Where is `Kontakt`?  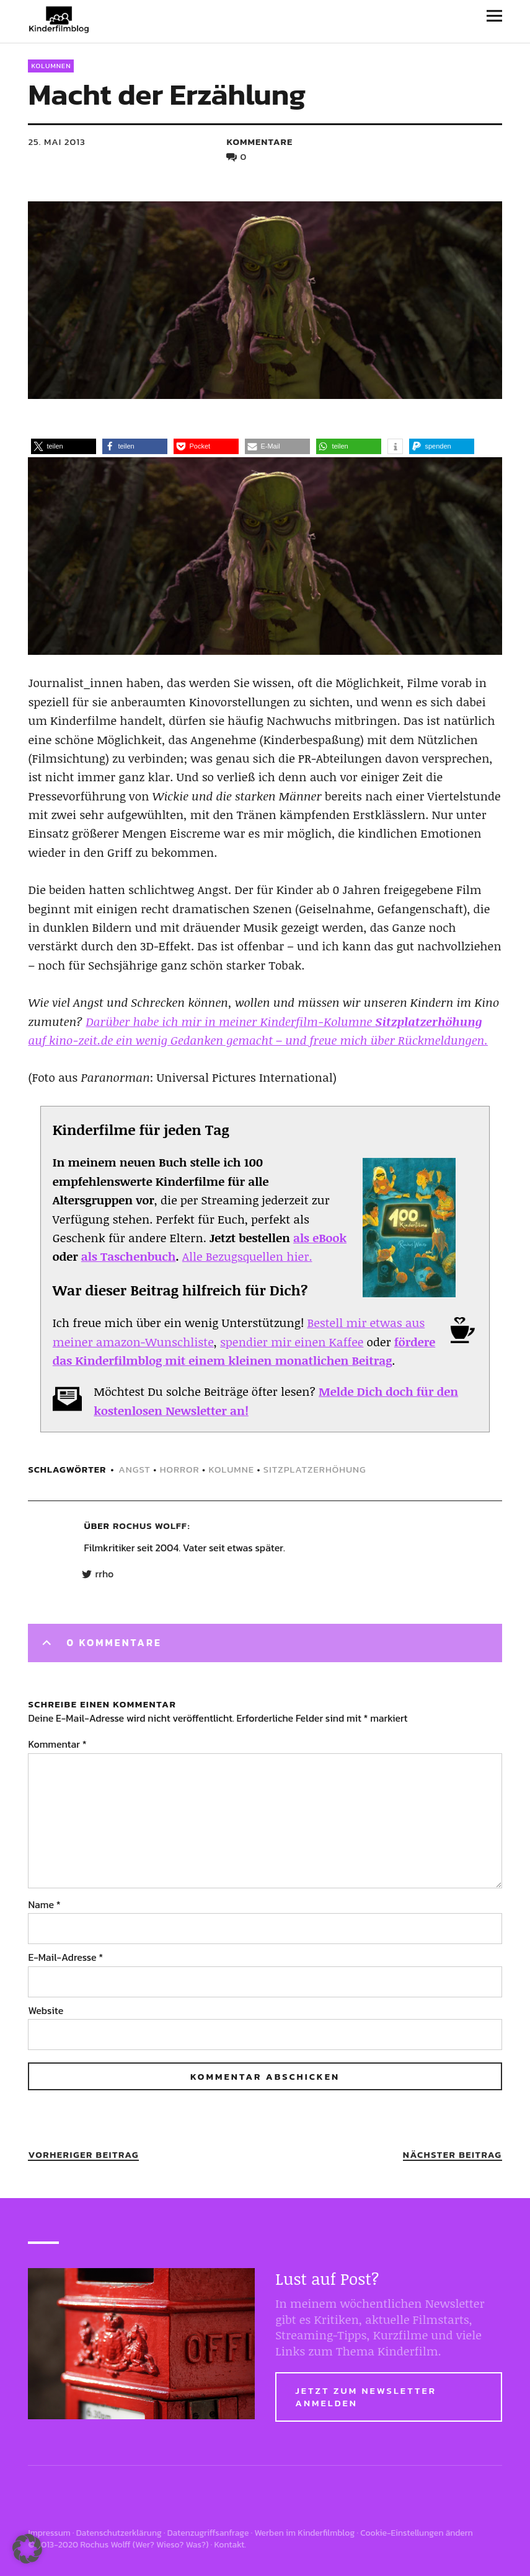 Kontakt is located at coordinates (229, 2544).